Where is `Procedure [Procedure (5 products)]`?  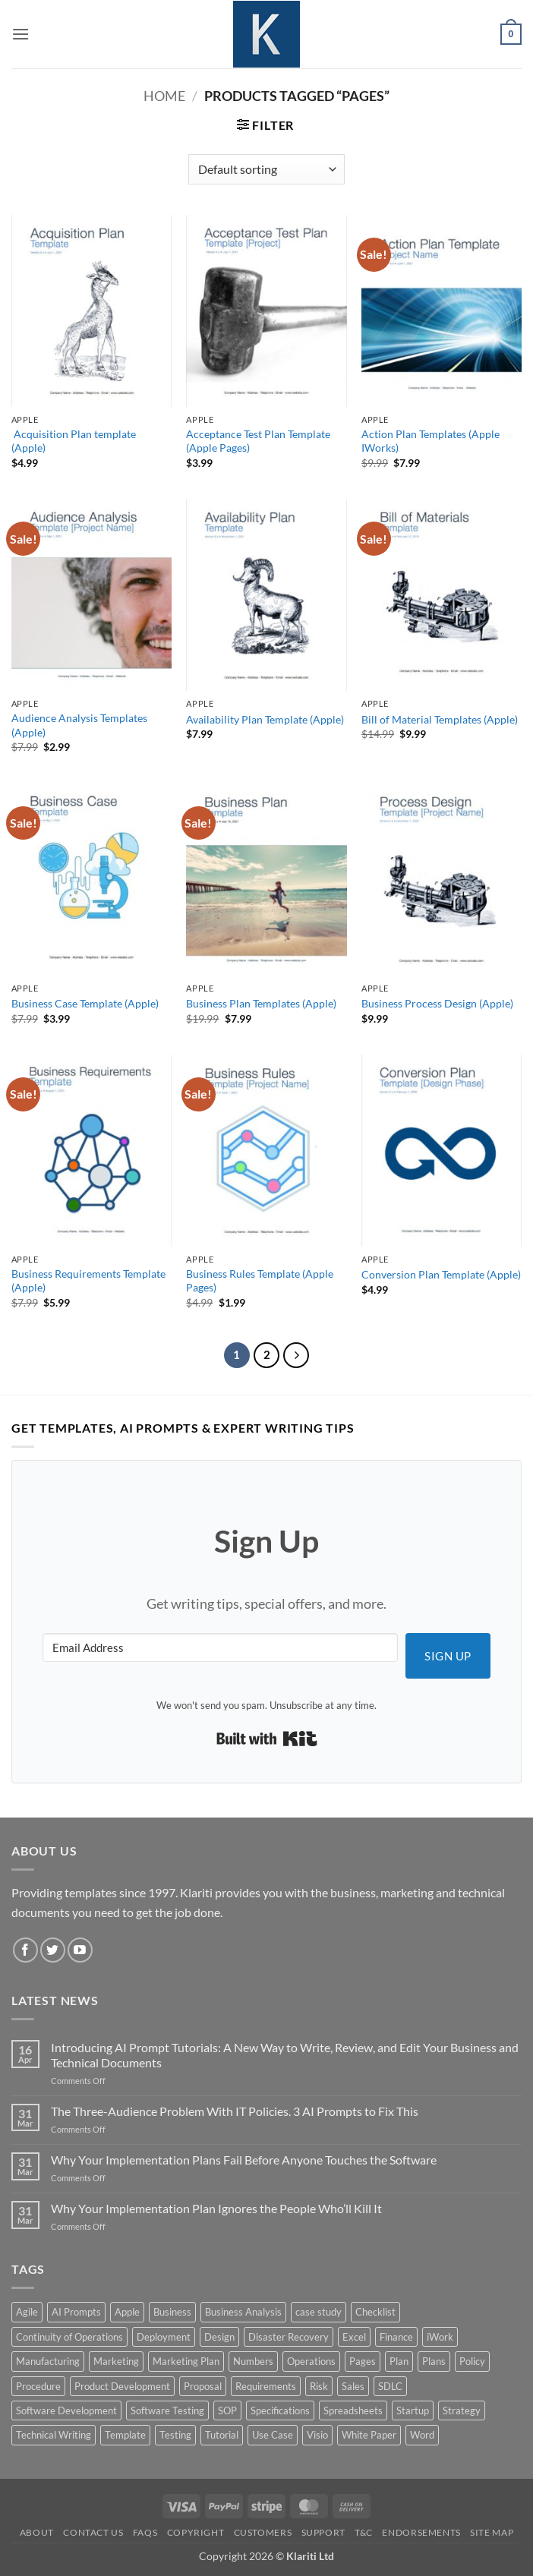 Procedure [Procedure (5 products)] is located at coordinates (38, 2386).